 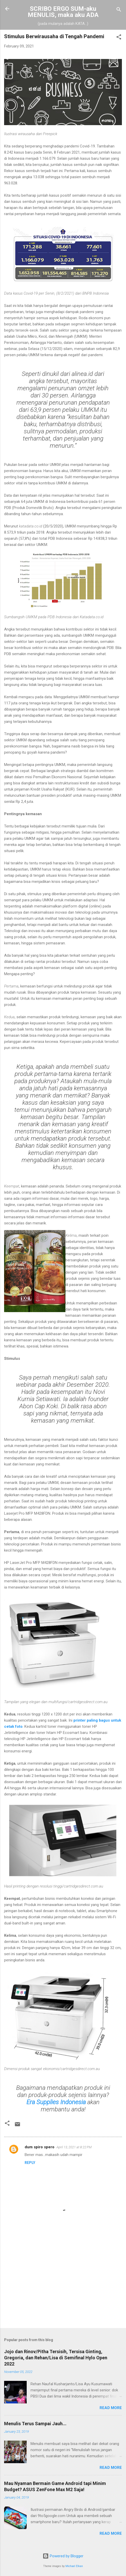 What do you see at coordinates (74, 2147) in the screenshot?
I see `April 13, 2021 at 8:22 PM` at bounding box center [74, 2147].